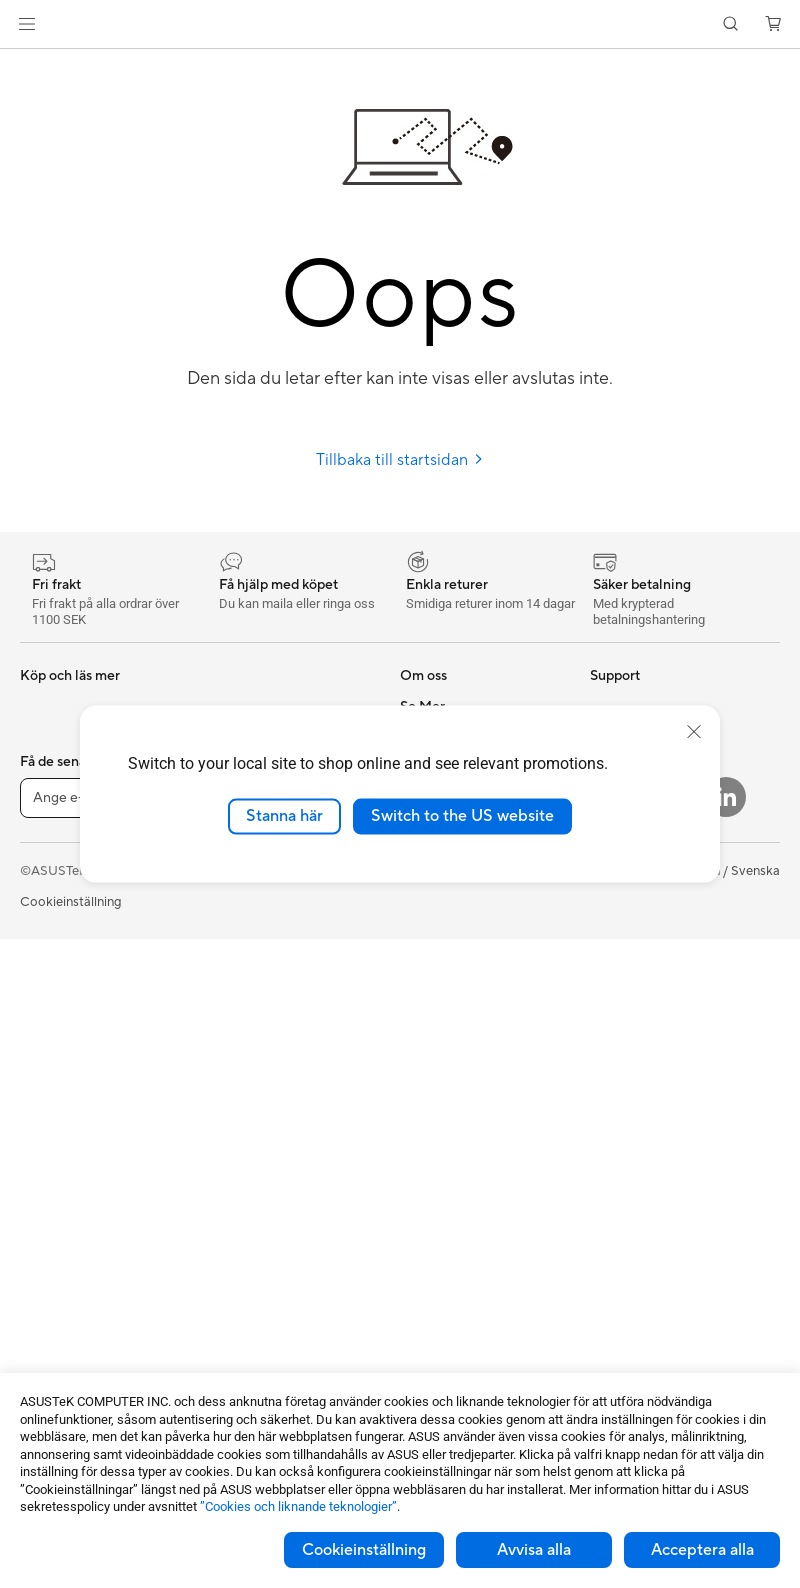 The width and height of the screenshot is (800, 1588). I want to click on Tangentbord, so click(244, 1084).